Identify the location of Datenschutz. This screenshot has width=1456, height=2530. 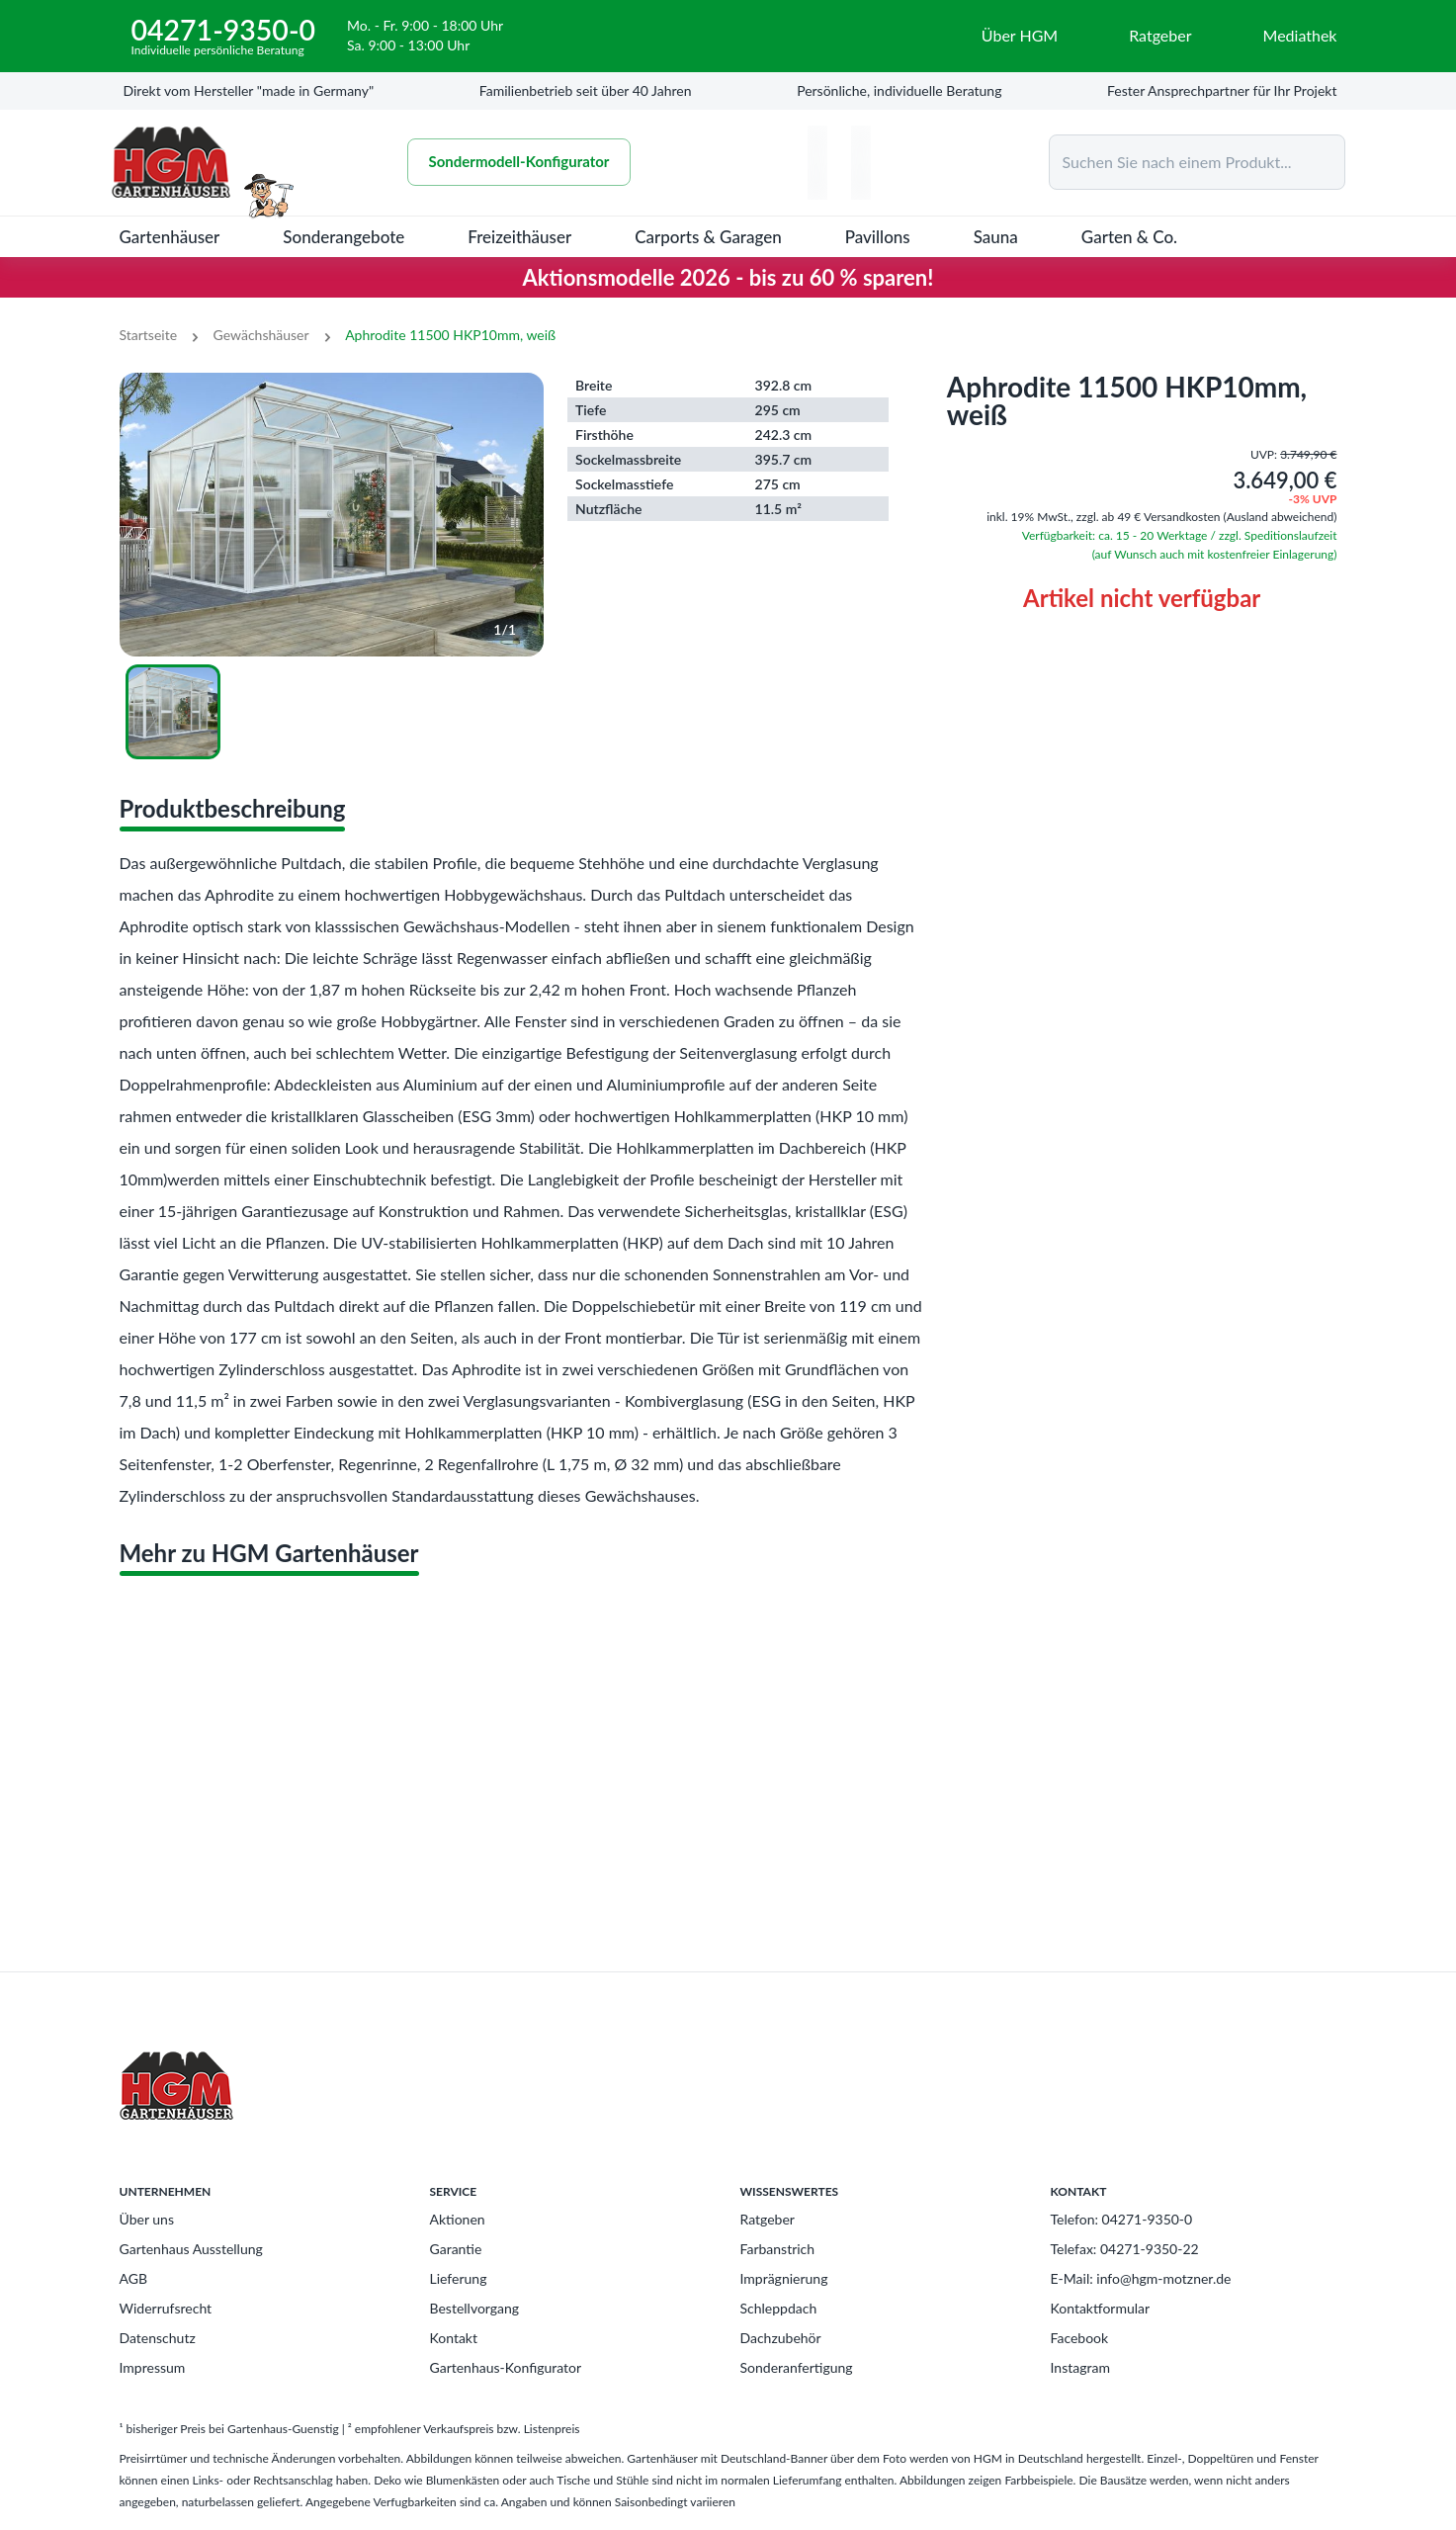
(158, 2337).